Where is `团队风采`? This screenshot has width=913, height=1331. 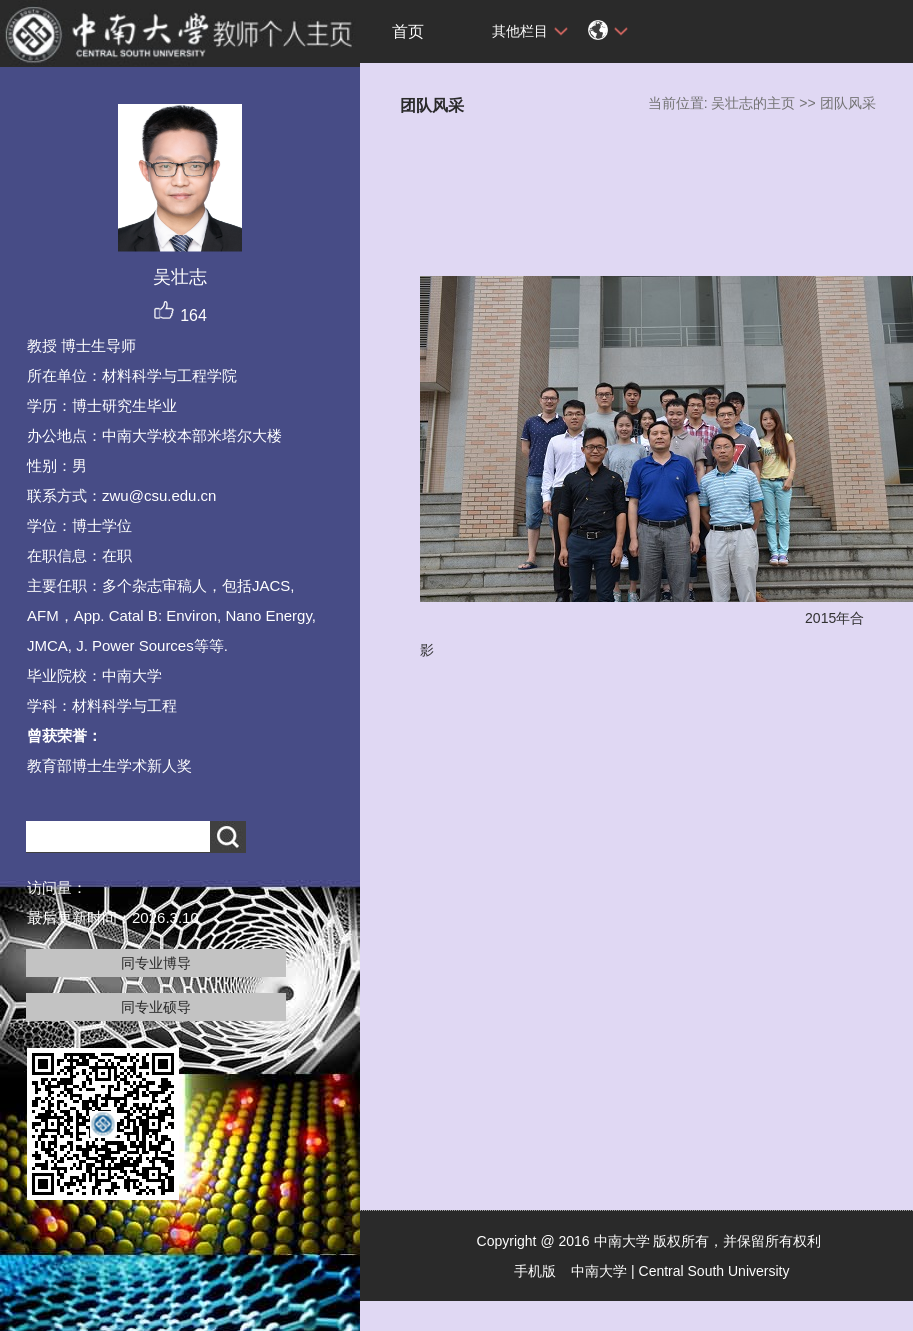
团队风采 is located at coordinates (848, 103).